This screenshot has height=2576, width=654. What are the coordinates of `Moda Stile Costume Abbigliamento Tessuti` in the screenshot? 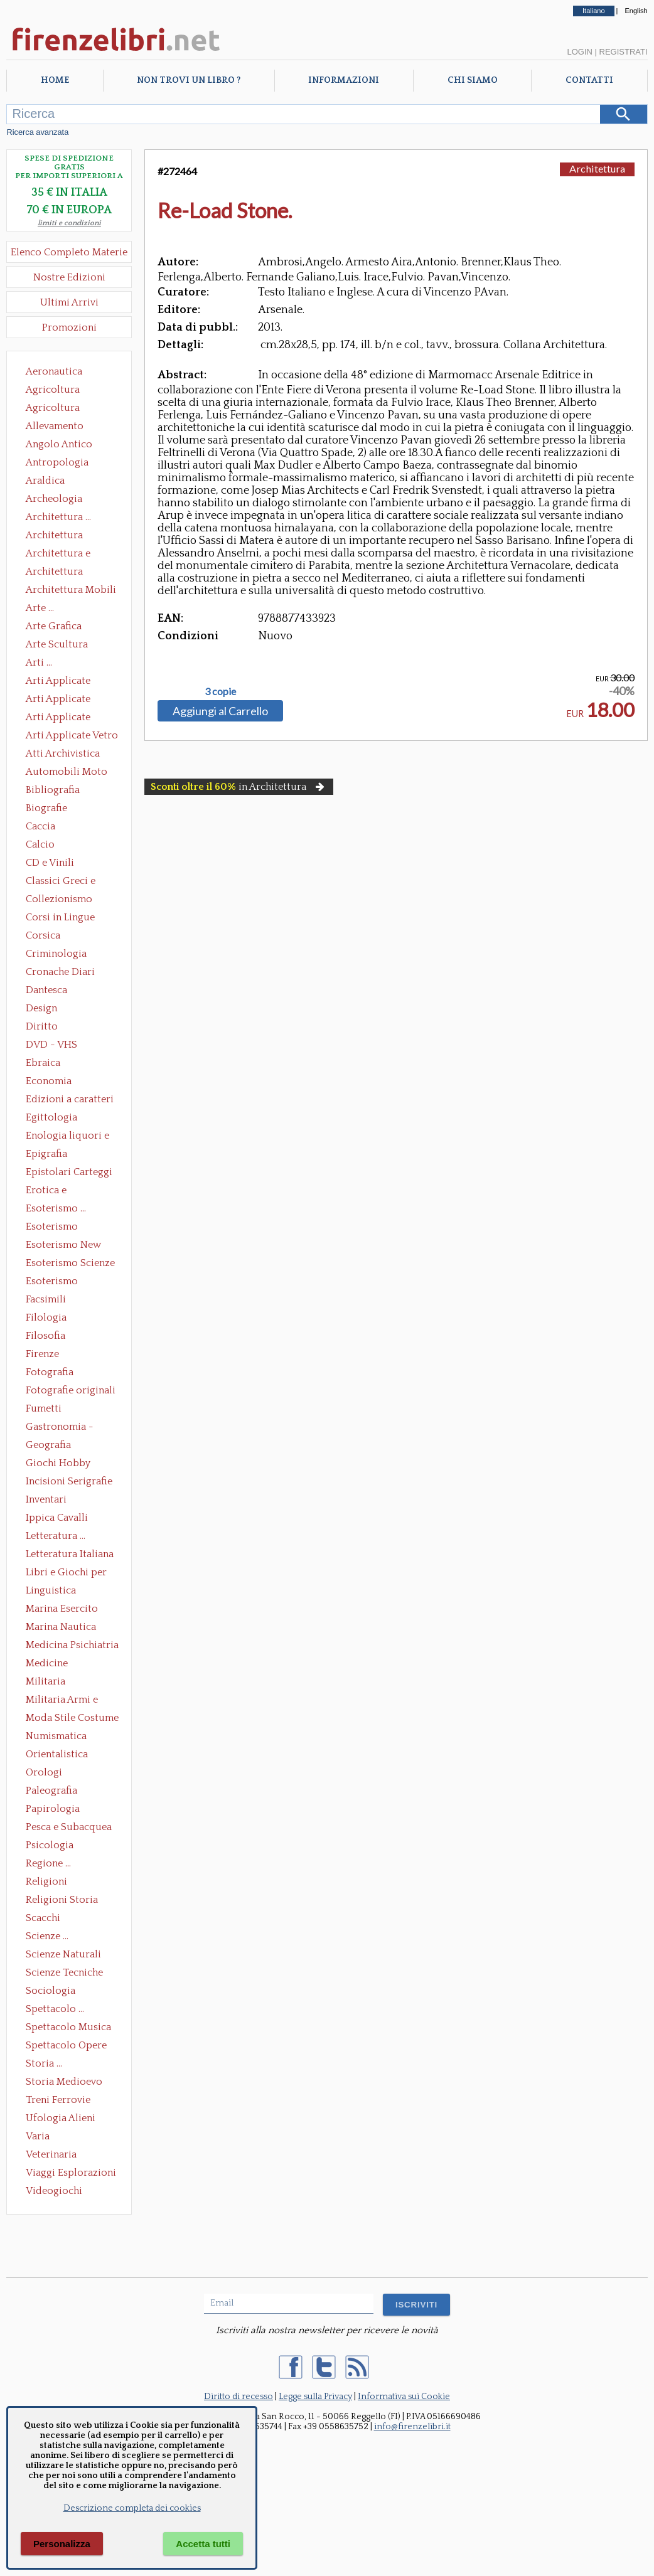 It's located at (72, 1719).